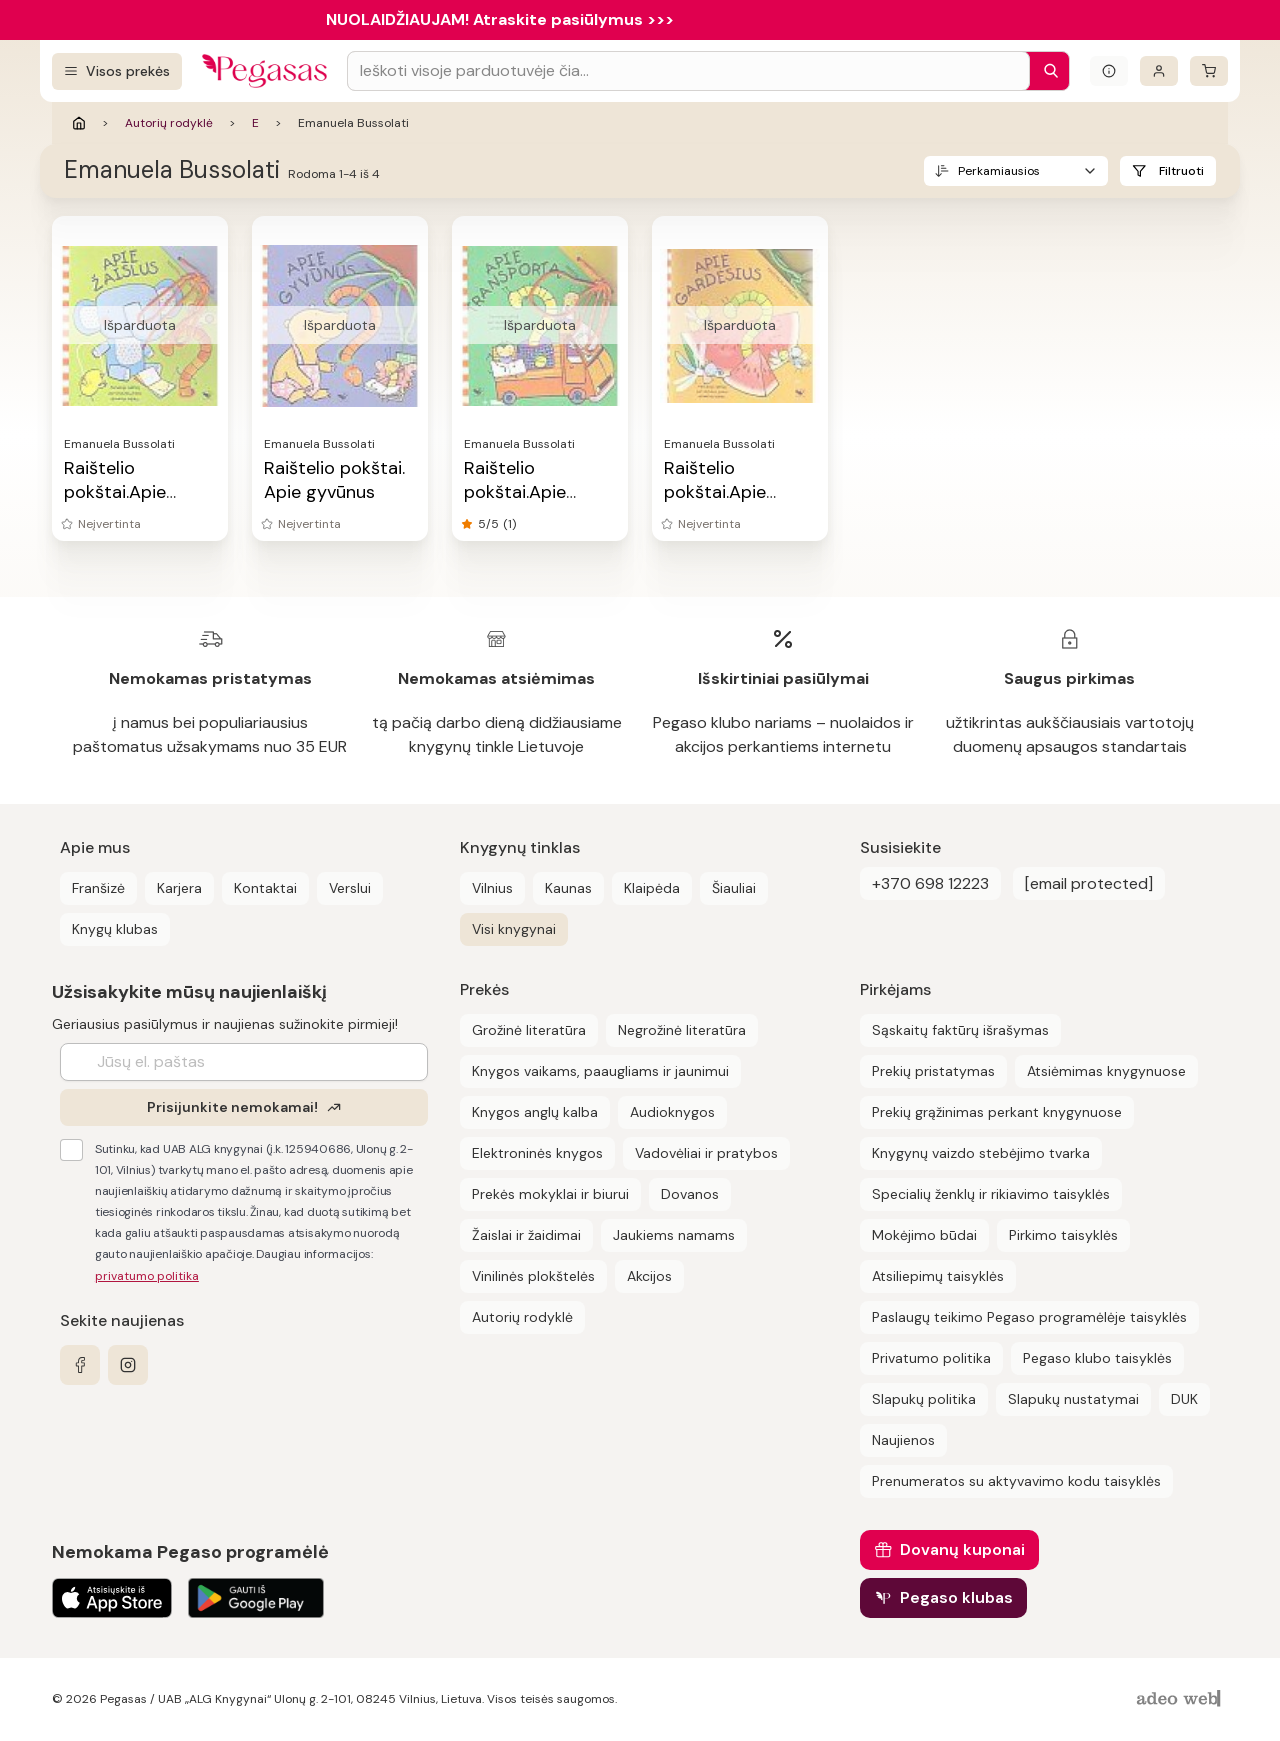 This screenshot has height=1741, width=1280. What do you see at coordinates (903, 1440) in the screenshot?
I see `Naujienos` at bounding box center [903, 1440].